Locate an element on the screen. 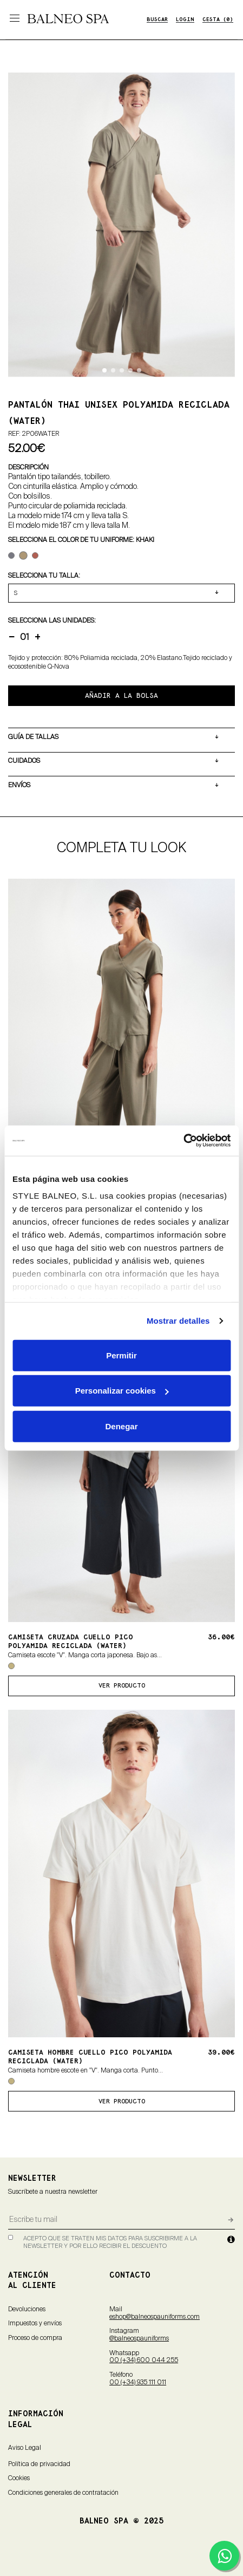 The width and height of the screenshot is (243, 2576). LOGIN is located at coordinates (185, 20).